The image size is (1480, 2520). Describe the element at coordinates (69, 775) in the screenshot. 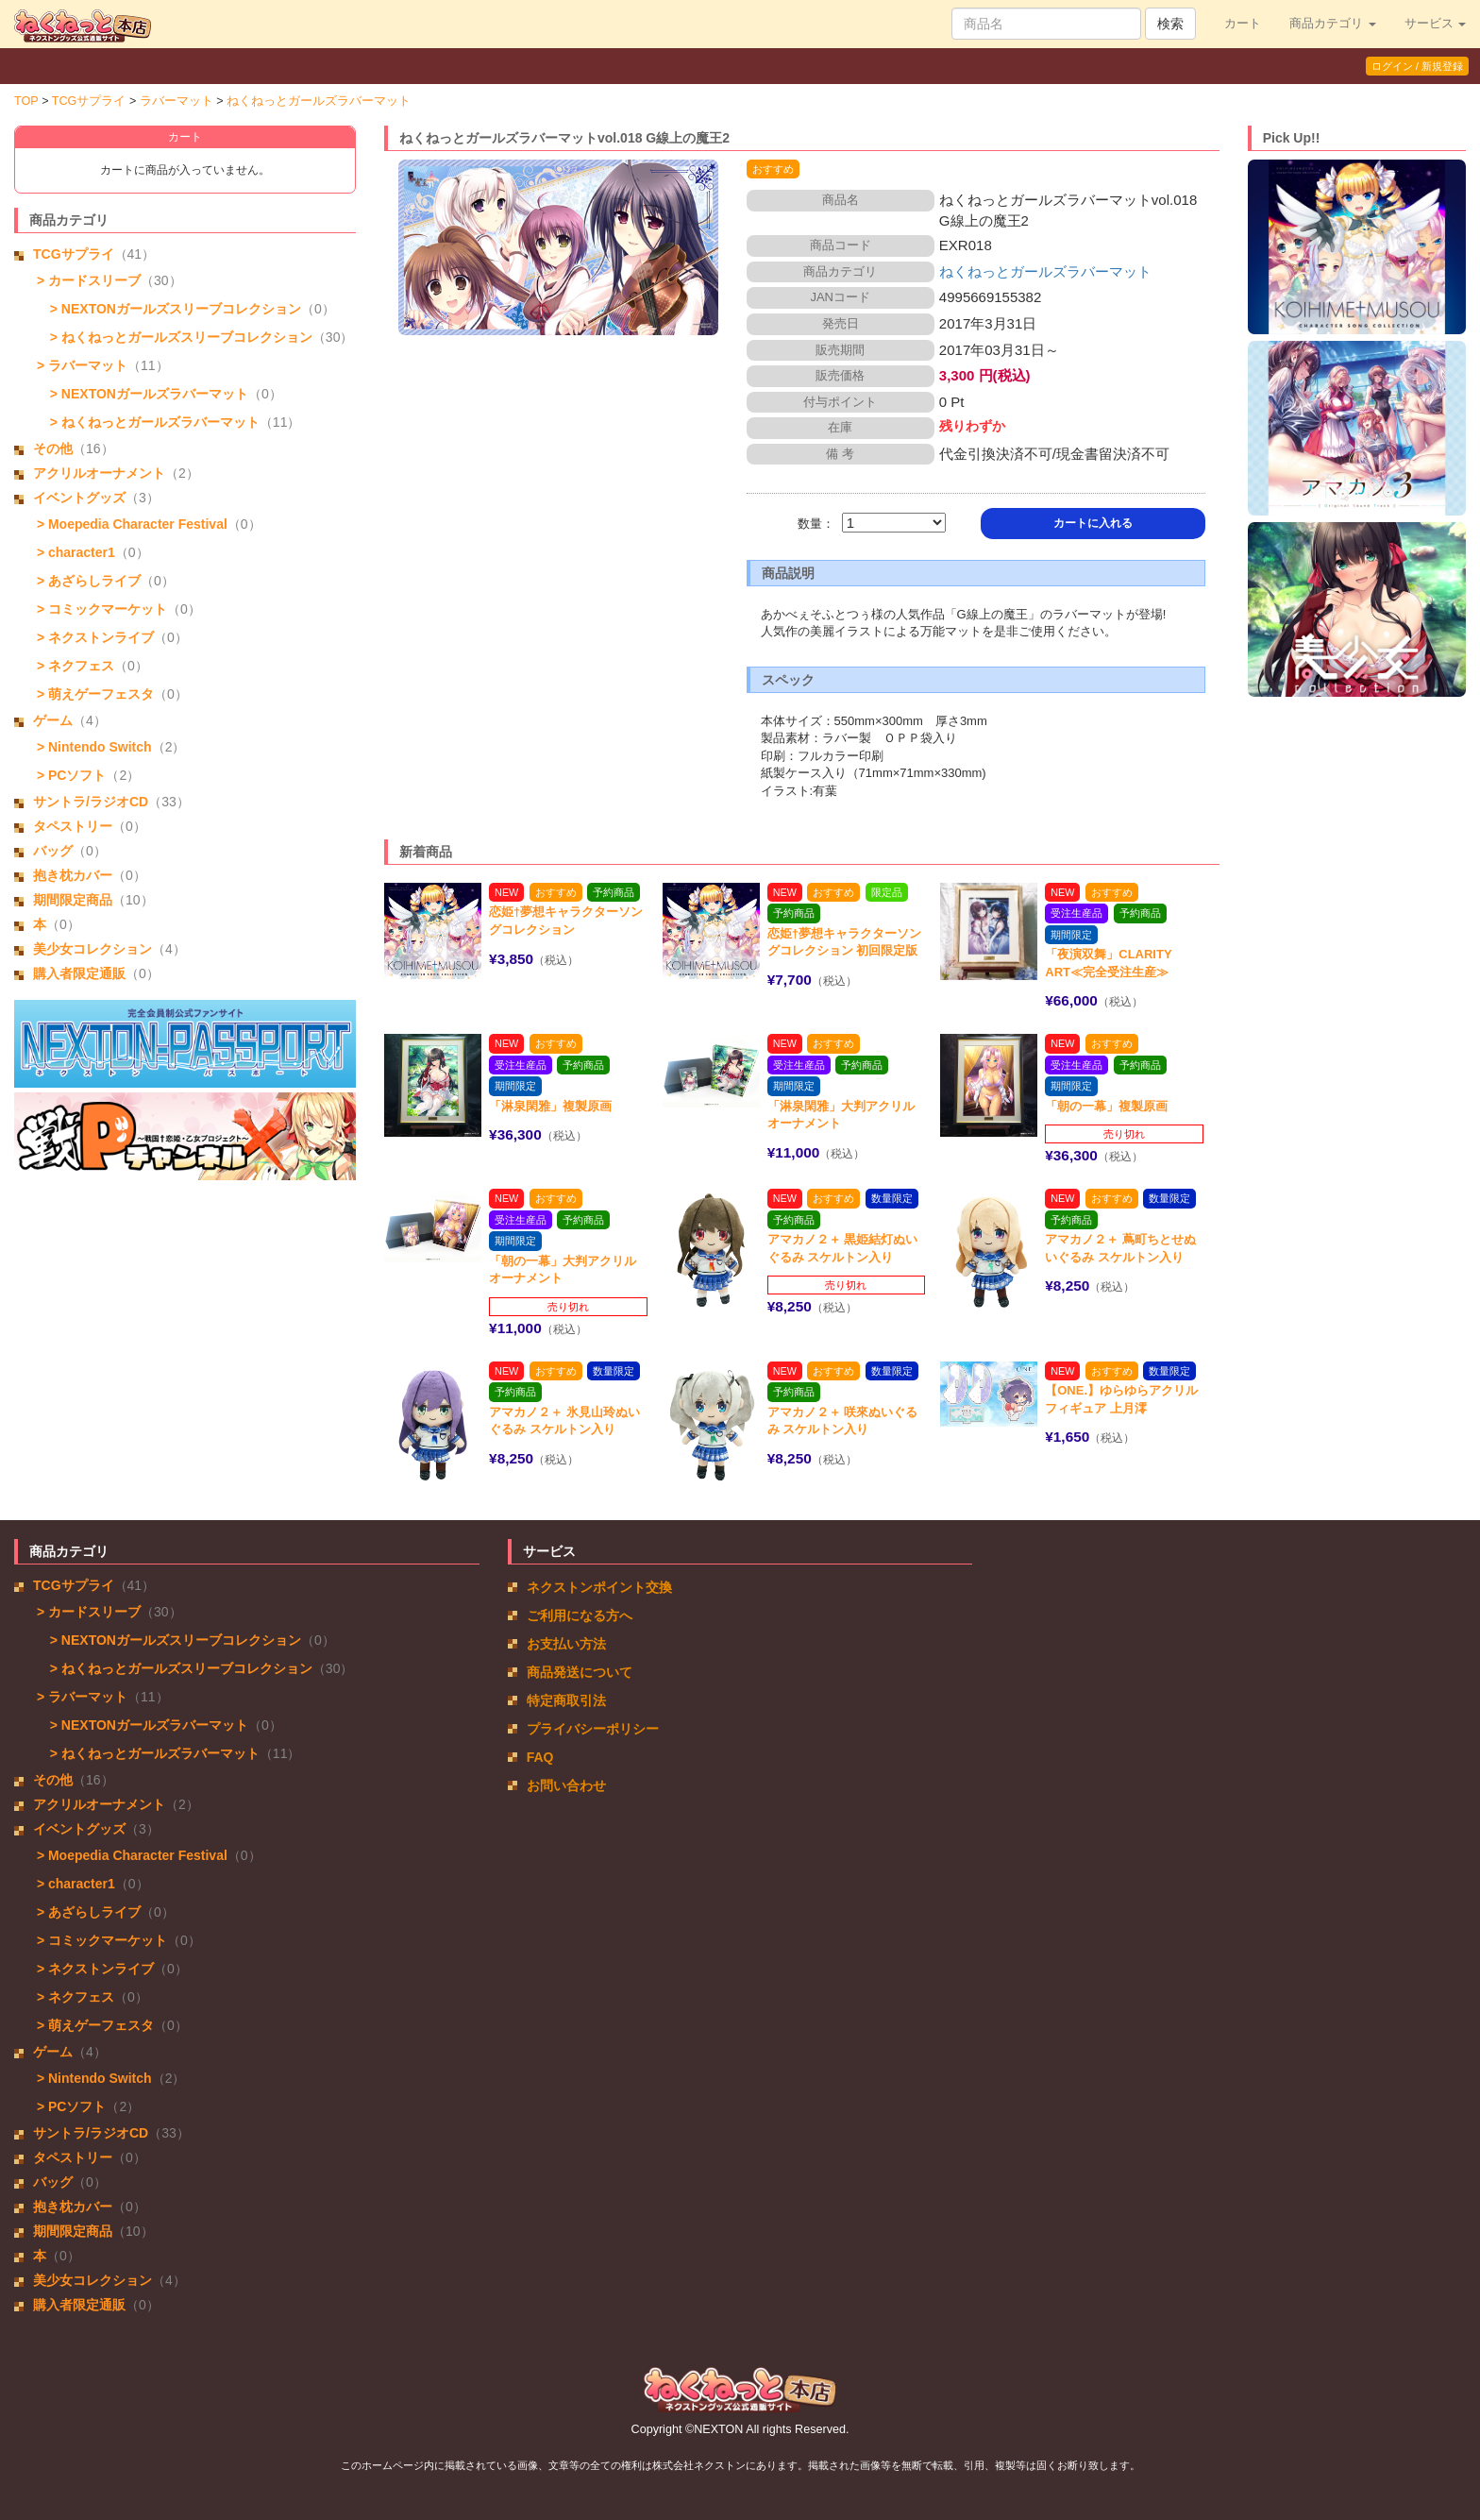

I see `> PCソフト` at that location.